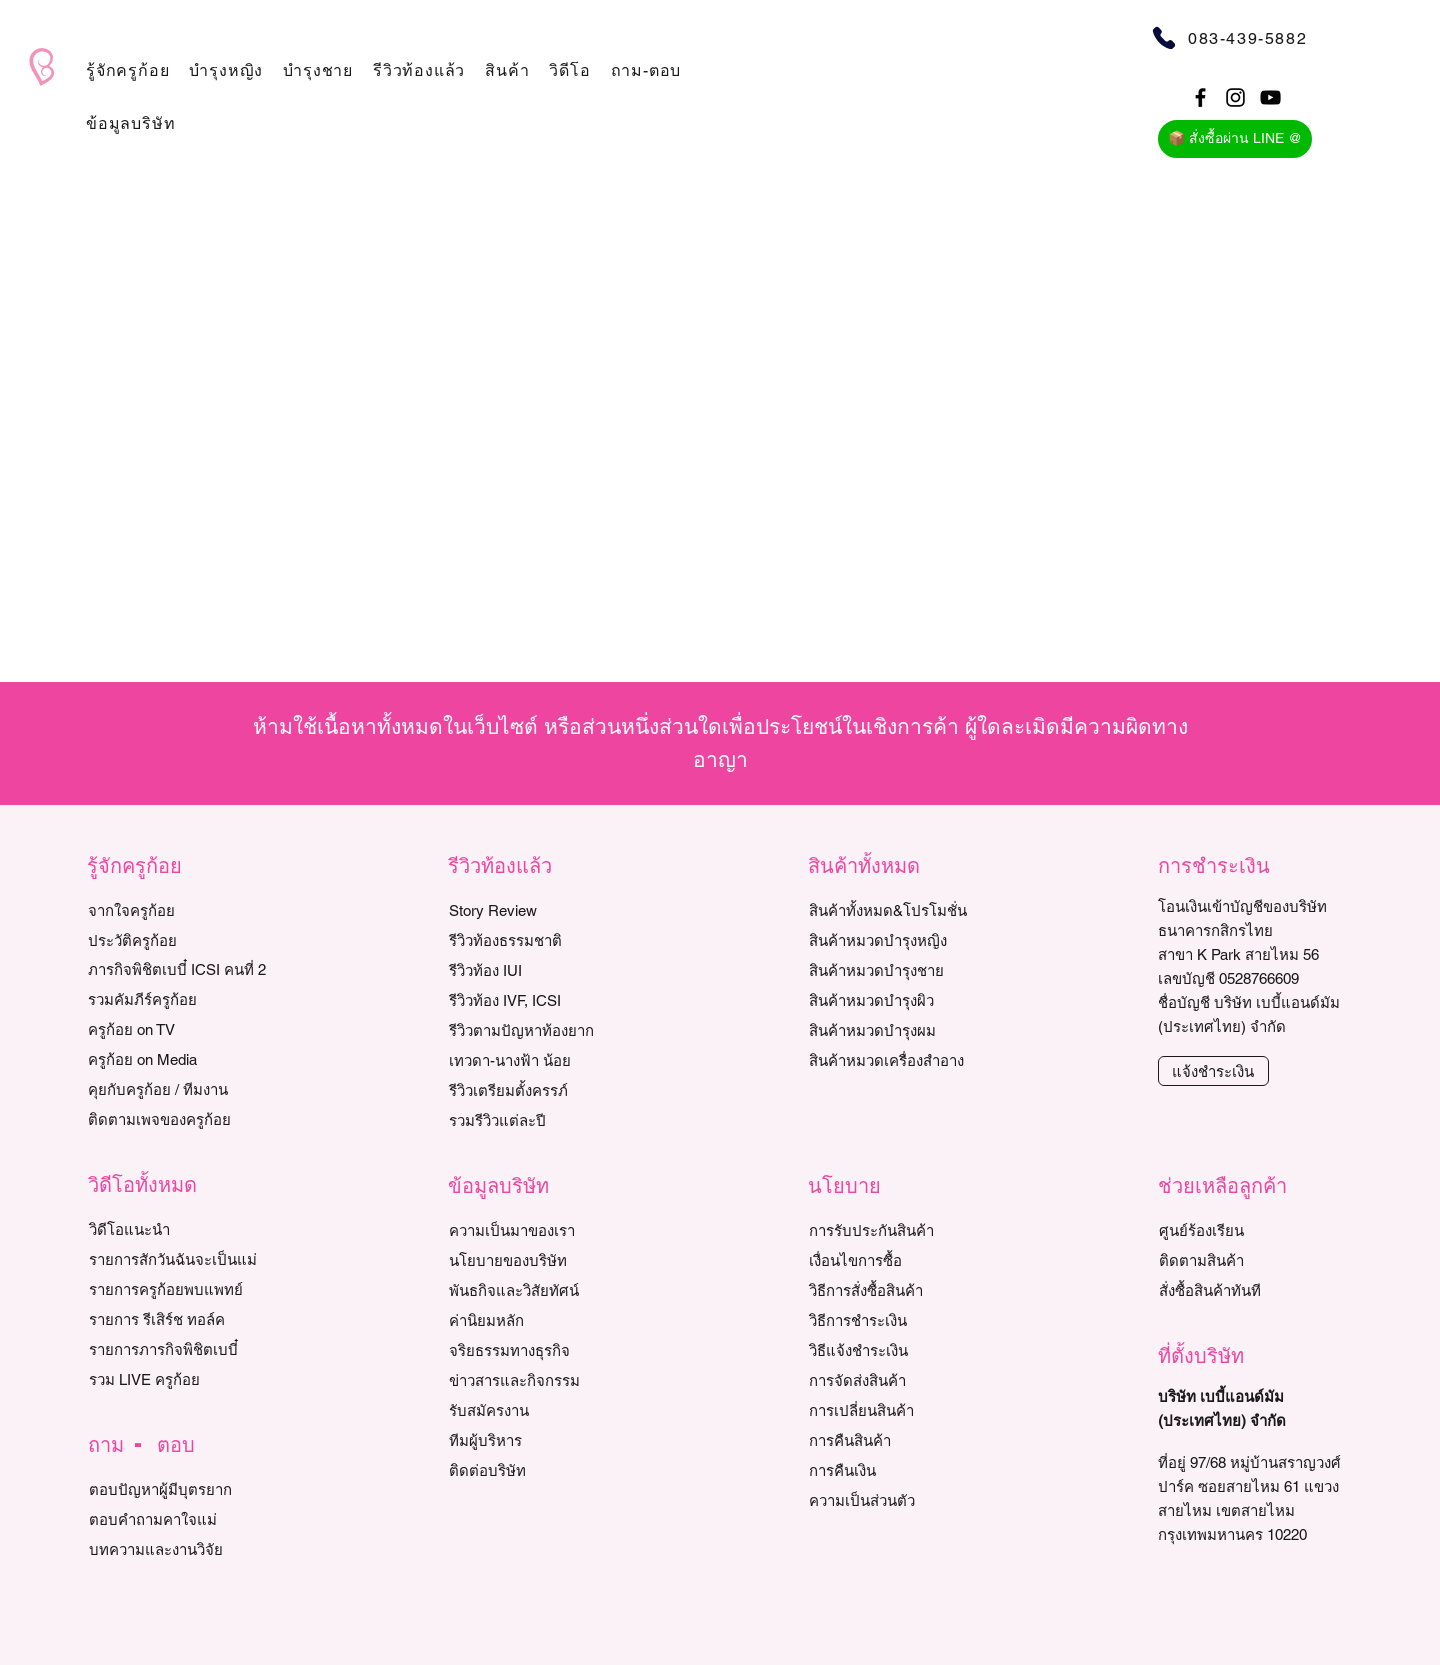 This screenshot has height=1665, width=1440. I want to click on [ความเป็นมาของเรา], so click(540, 1230).